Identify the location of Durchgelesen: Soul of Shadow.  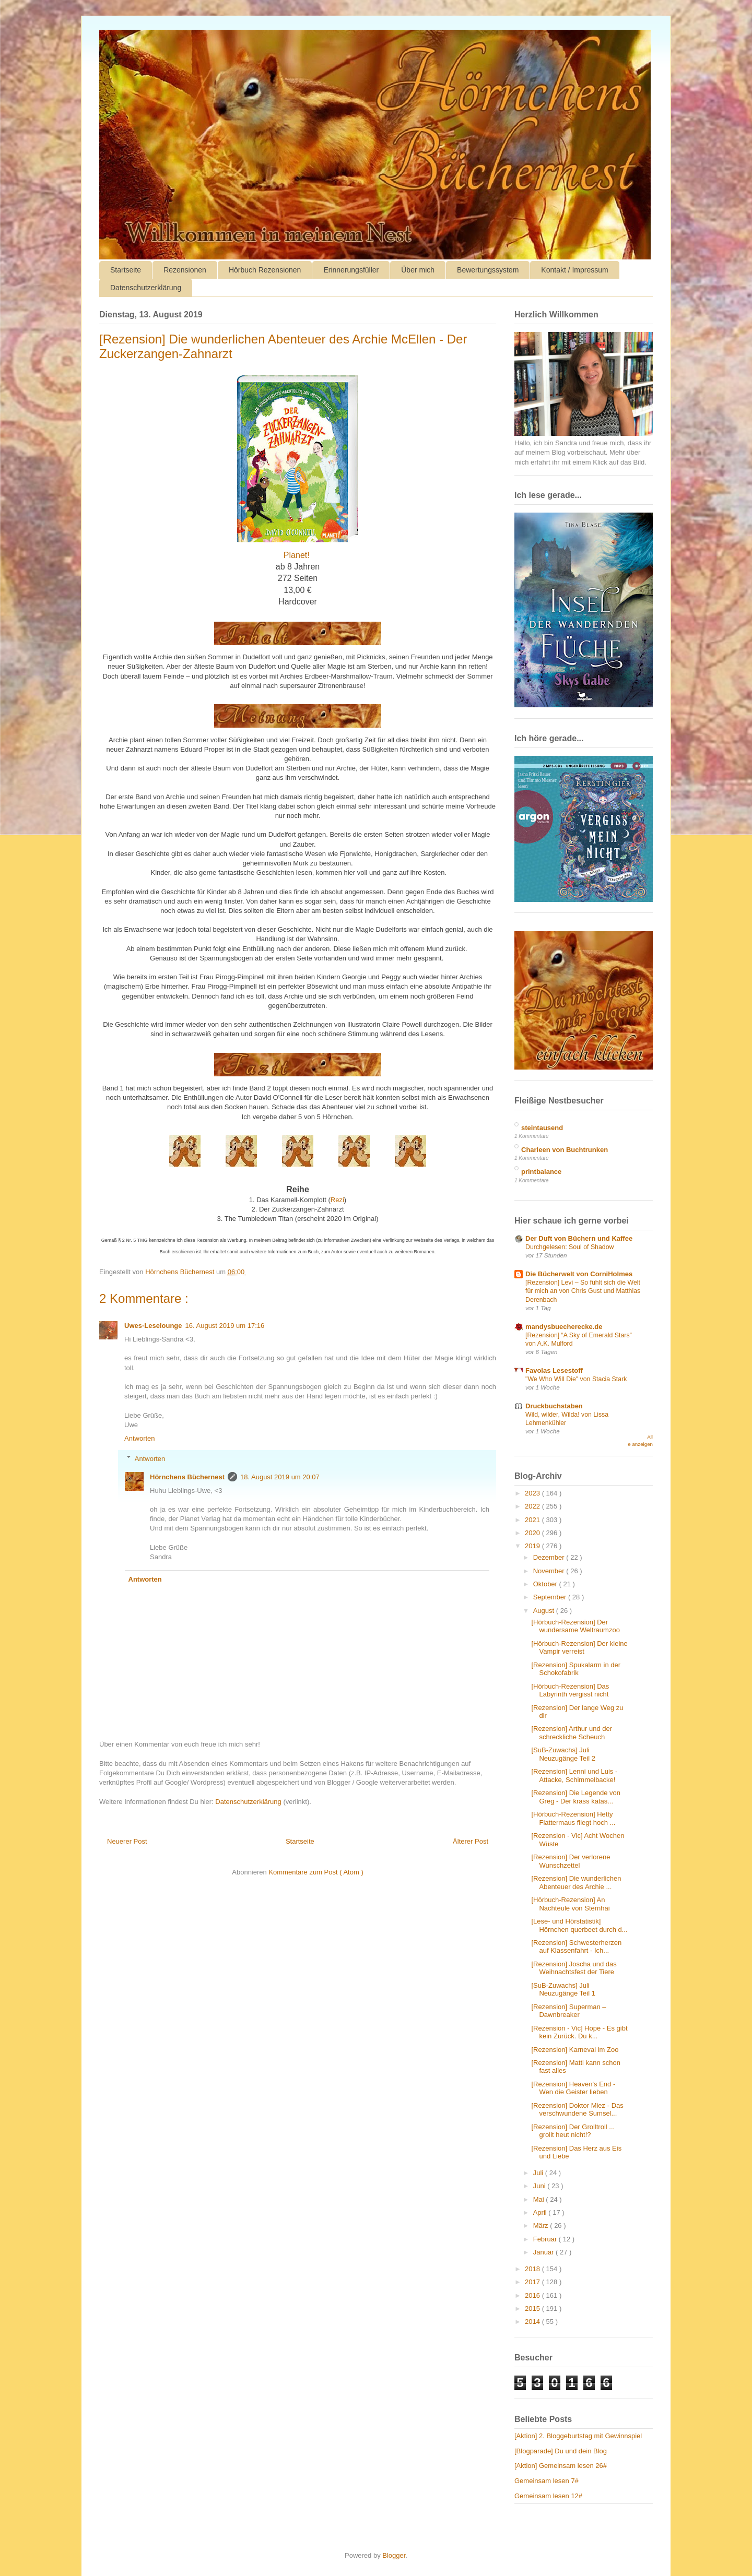
(569, 1247).